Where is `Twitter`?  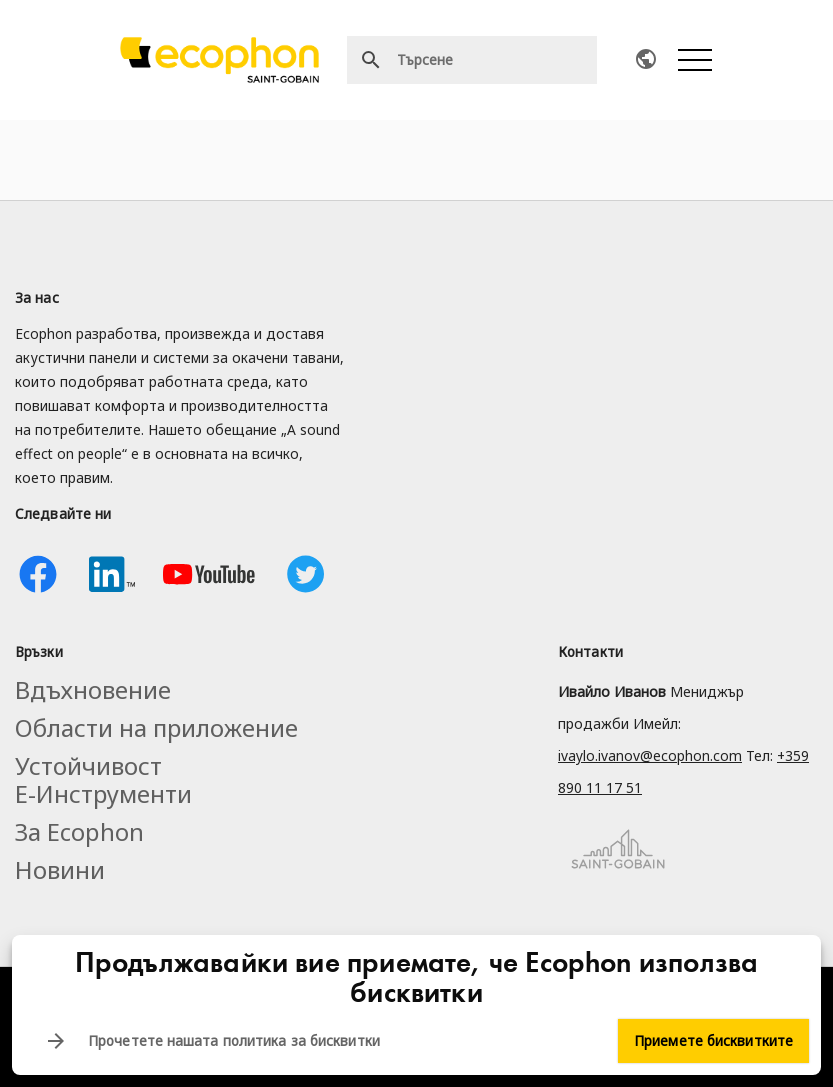 Twitter is located at coordinates (306, 574).